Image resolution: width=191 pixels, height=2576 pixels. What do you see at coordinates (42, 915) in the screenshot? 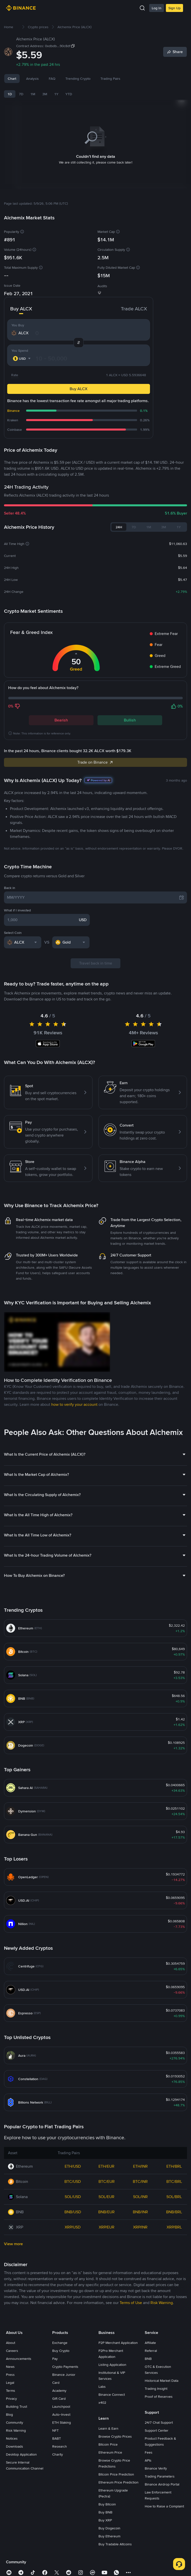
I see `[1,000]` at bounding box center [42, 915].